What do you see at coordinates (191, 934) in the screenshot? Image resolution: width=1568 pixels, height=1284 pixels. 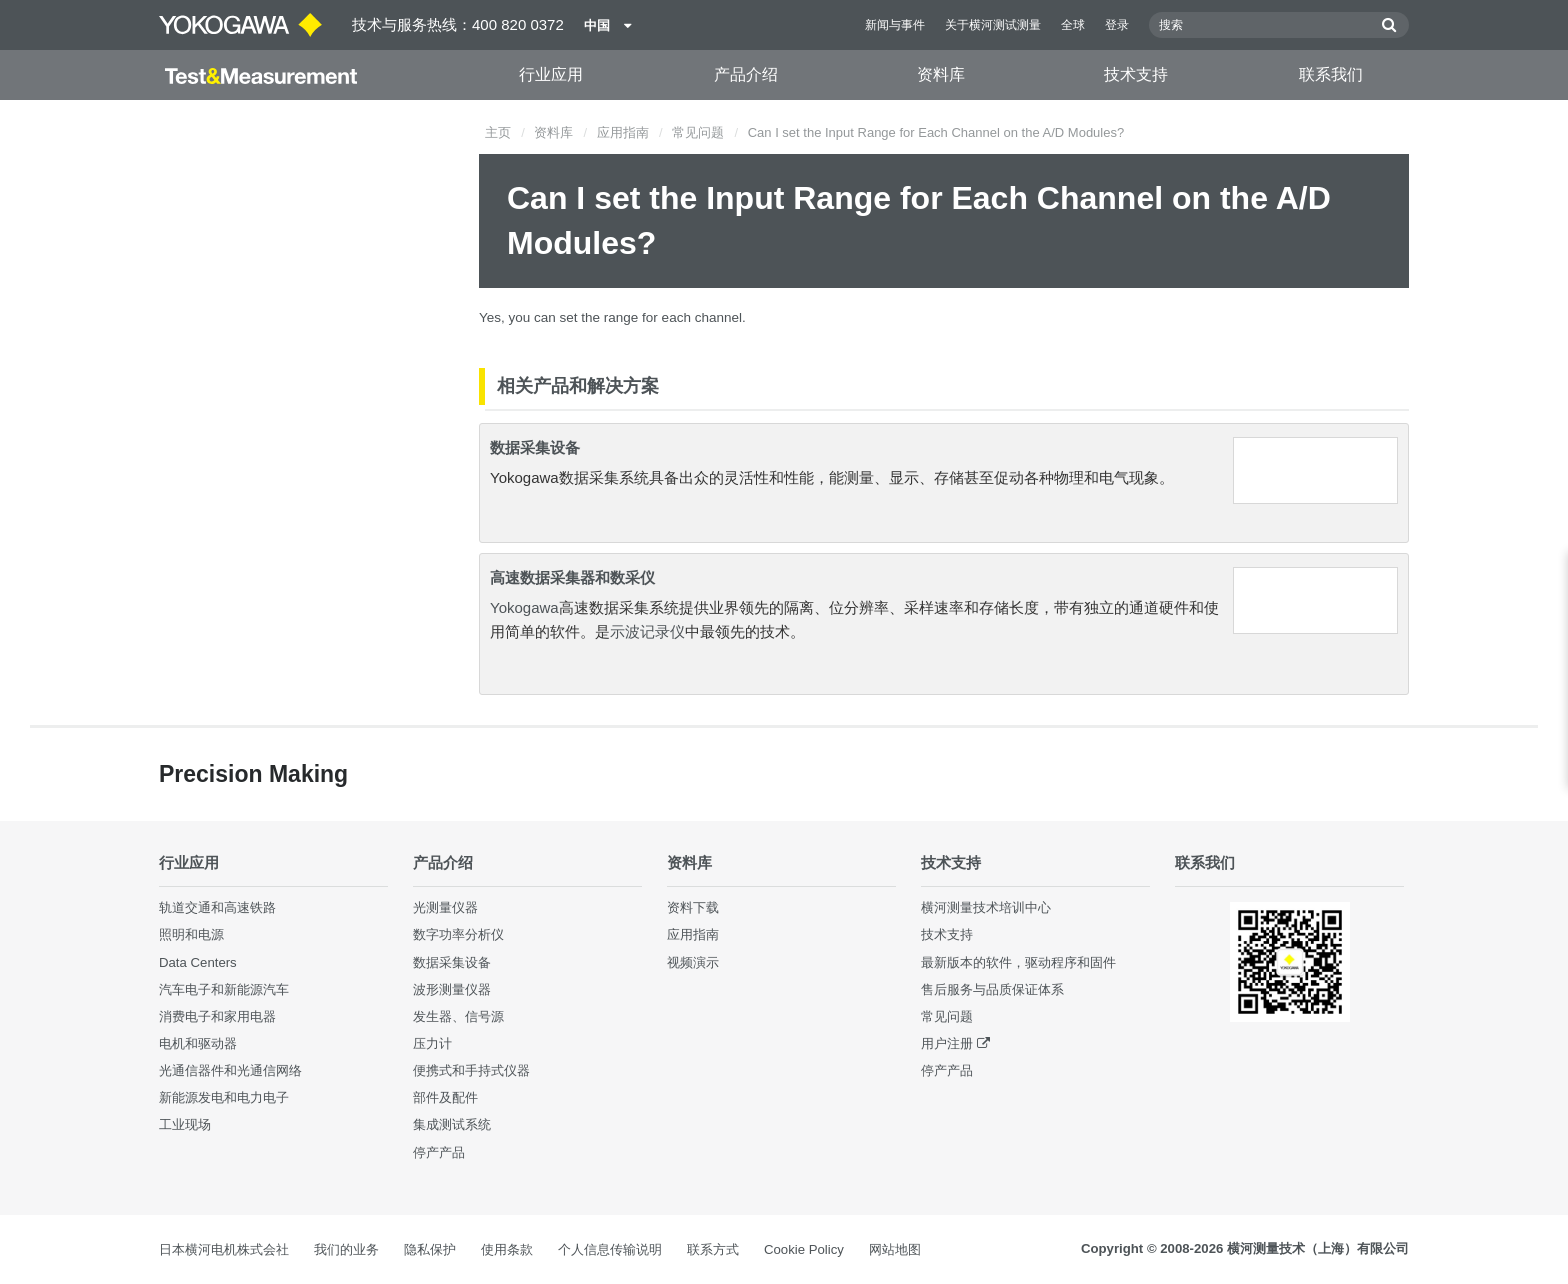 I see `照明和电源` at bounding box center [191, 934].